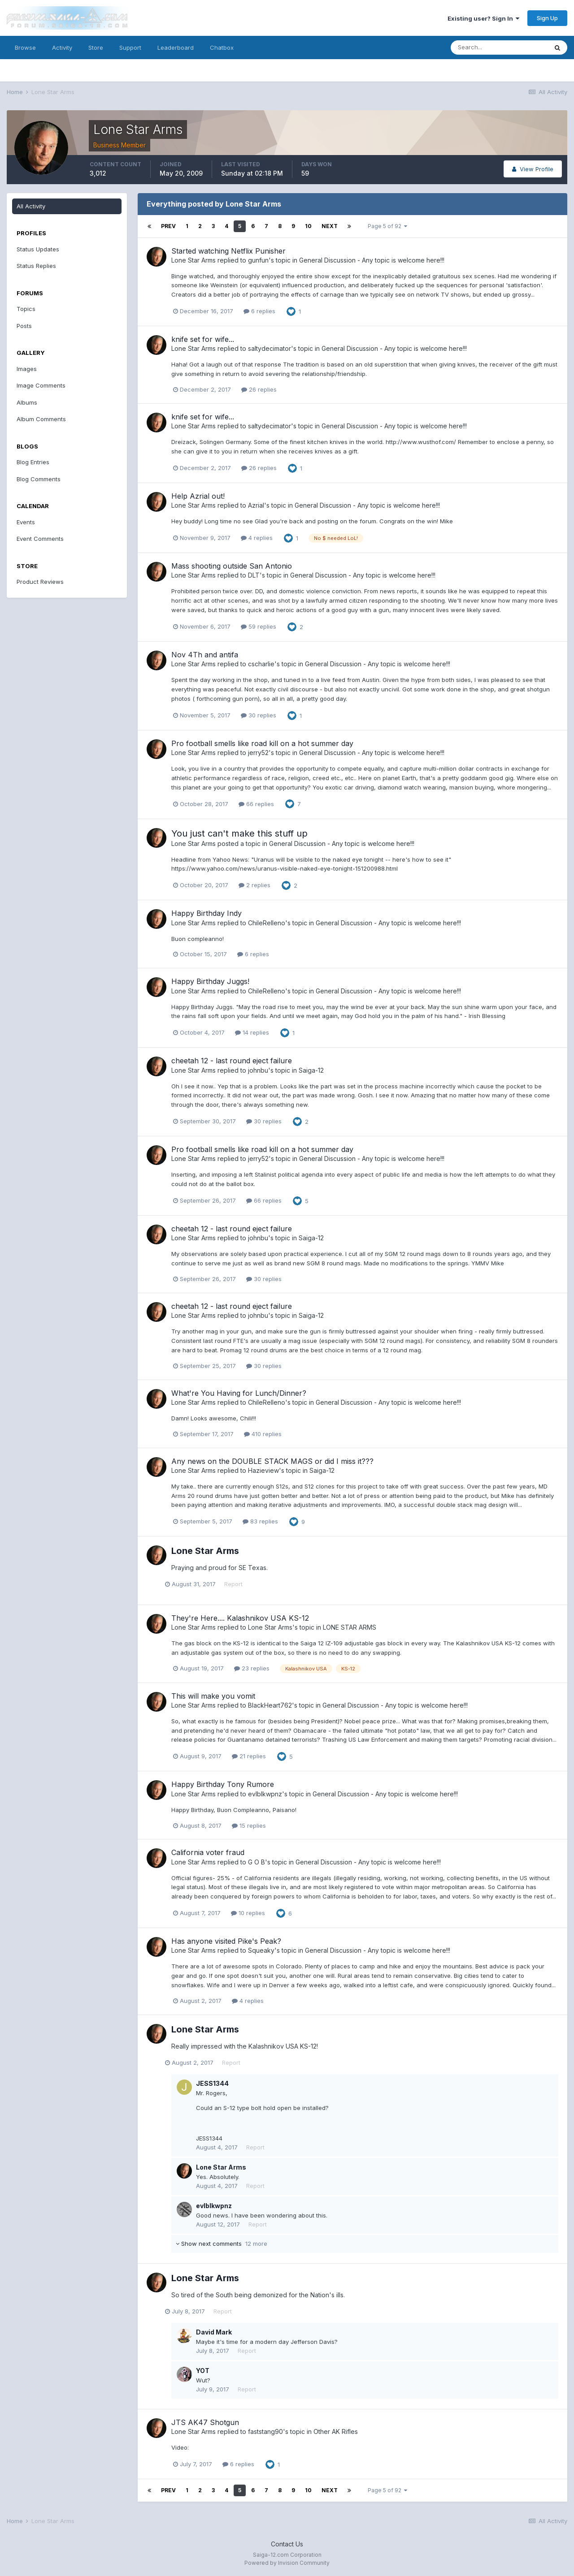 This screenshot has height=2576, width=574. Describe the element at coordinates (27, 368) in the screenshot. I see `Images` at that location.